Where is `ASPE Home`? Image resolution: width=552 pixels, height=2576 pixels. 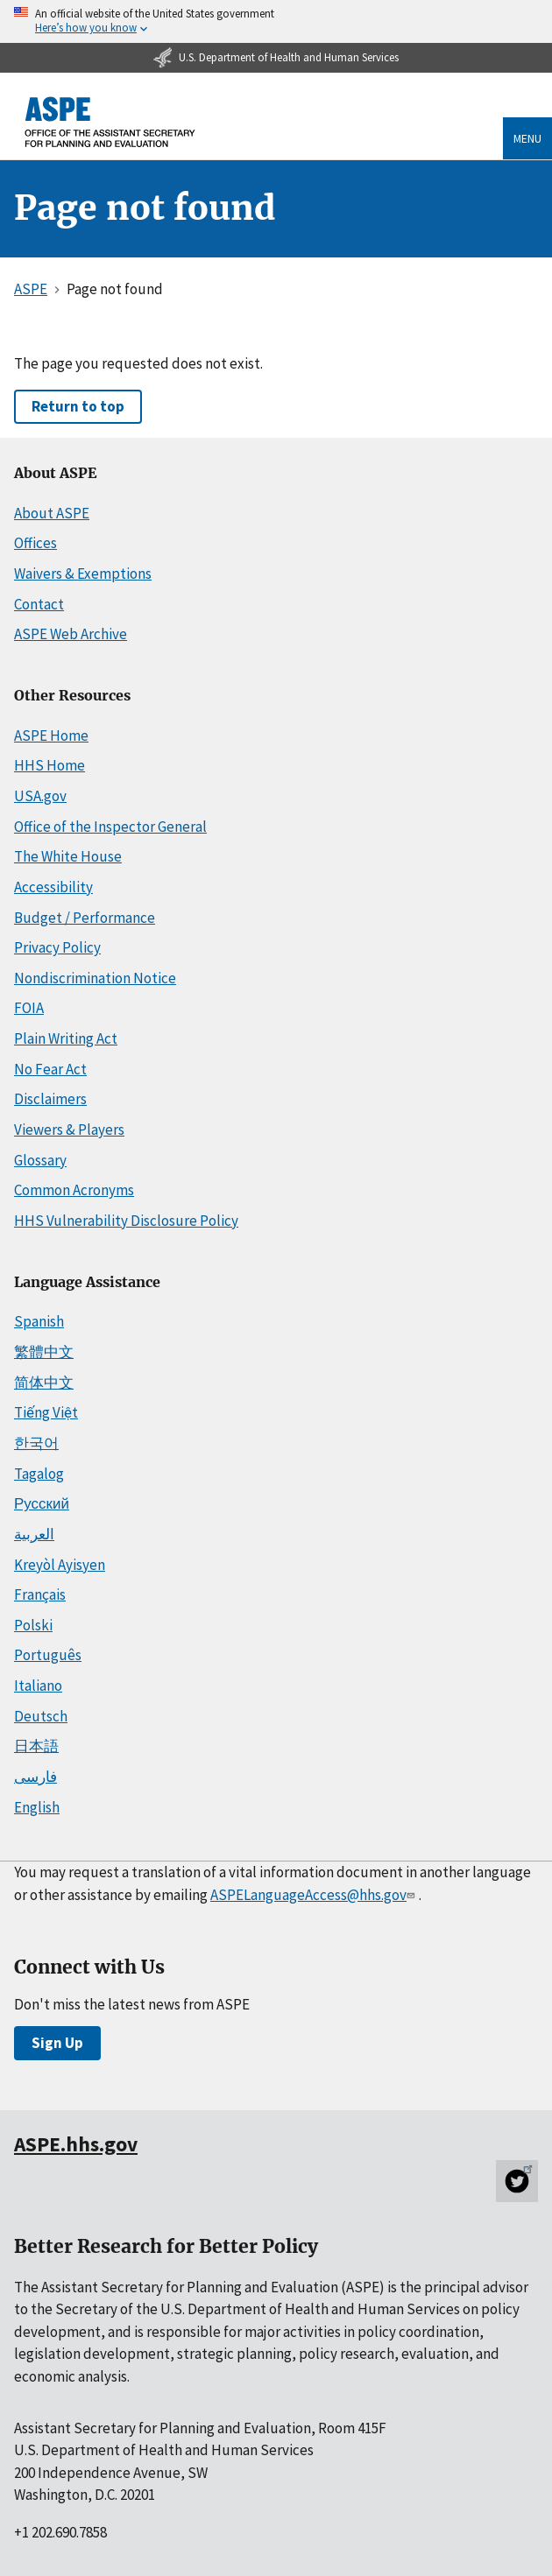
ASPE Home is located at coordinates (51, 735).